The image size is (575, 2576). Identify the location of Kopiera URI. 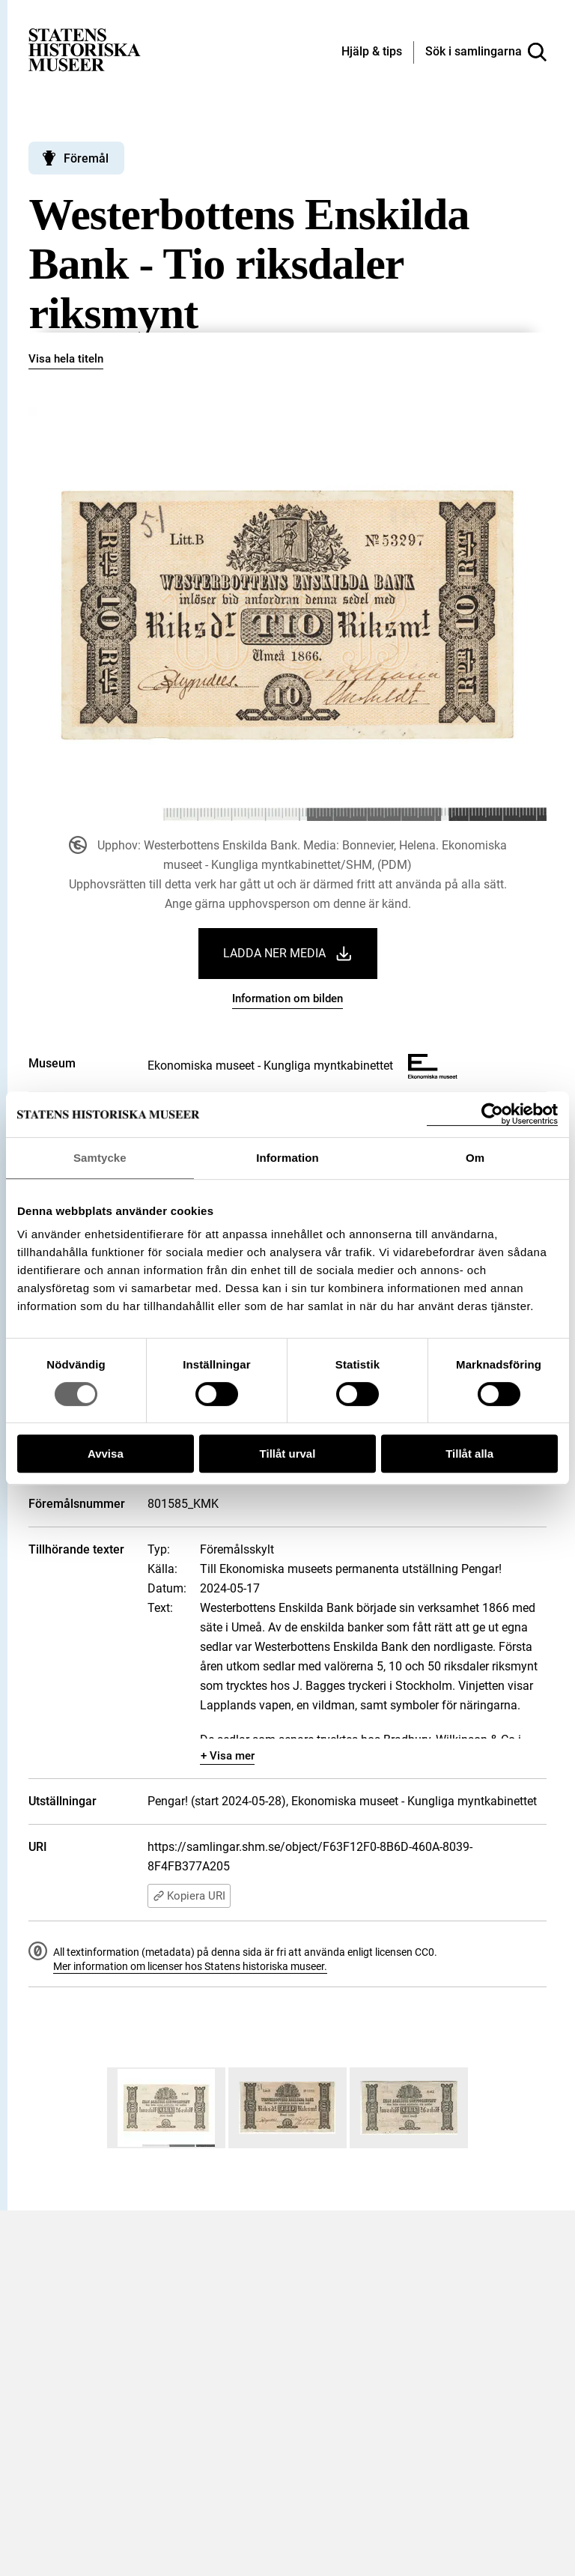
(189, 1896).